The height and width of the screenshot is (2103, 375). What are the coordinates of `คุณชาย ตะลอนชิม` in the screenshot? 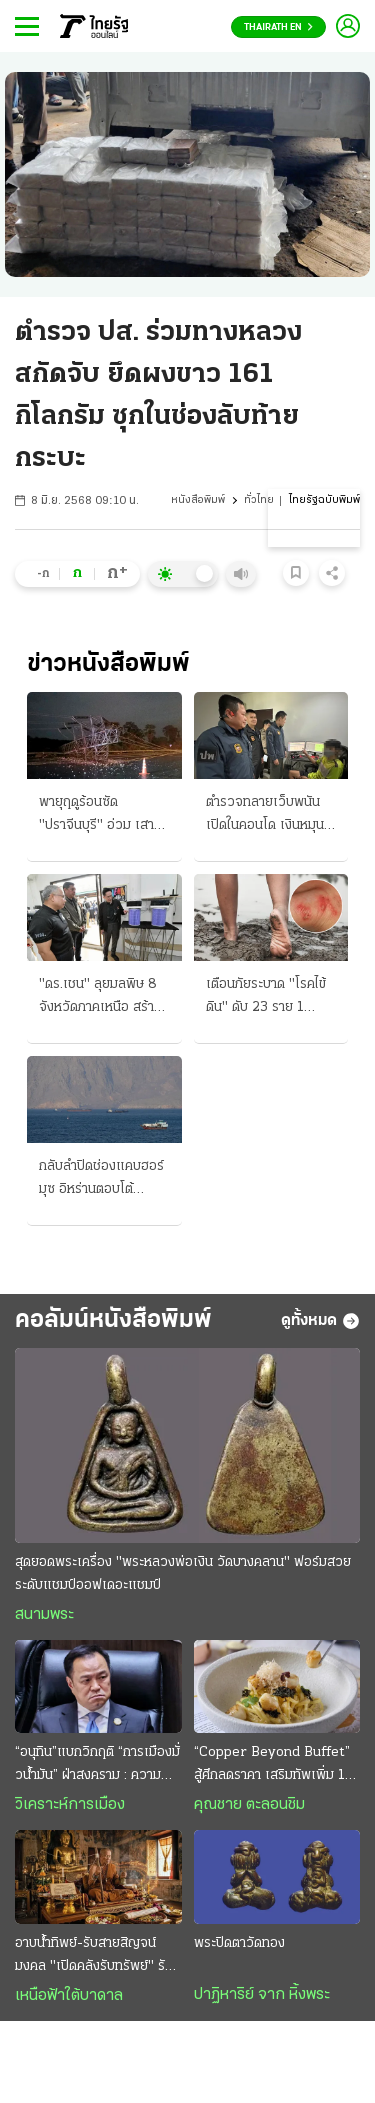 It's located at (249, 1805).